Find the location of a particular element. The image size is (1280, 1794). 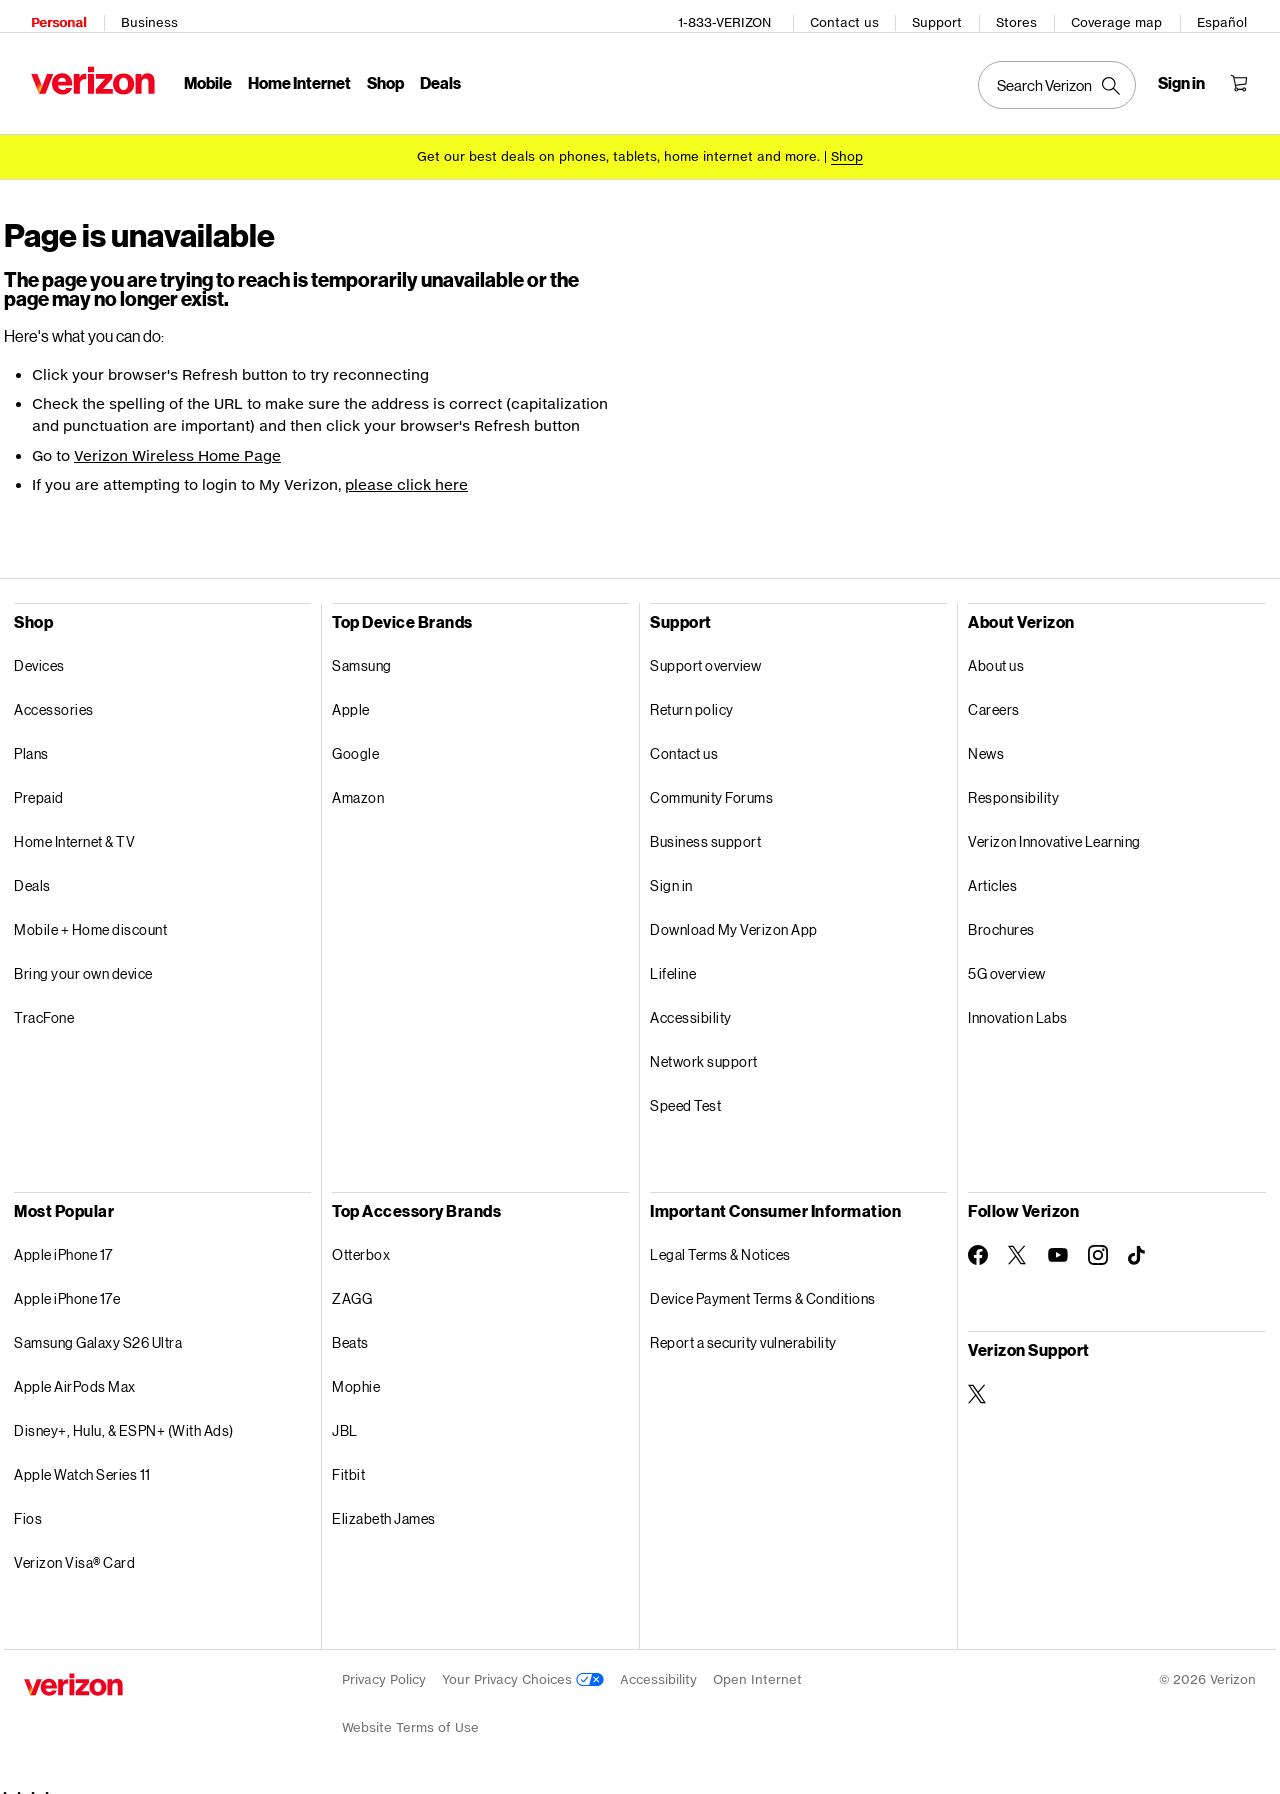

Devices is located at coordinates (39, 651).